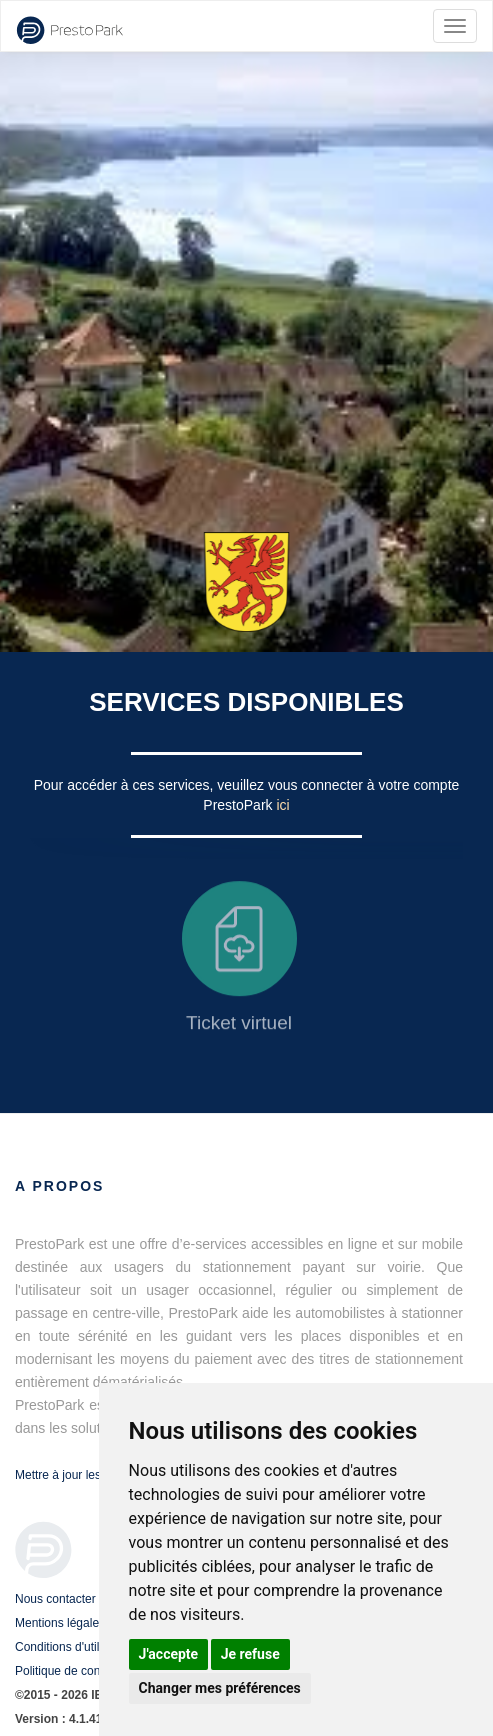 Image resolution: width=493 pixels, height=1736 pixels. I want to click on Conditions d'utilisation, so click(74, 1647).